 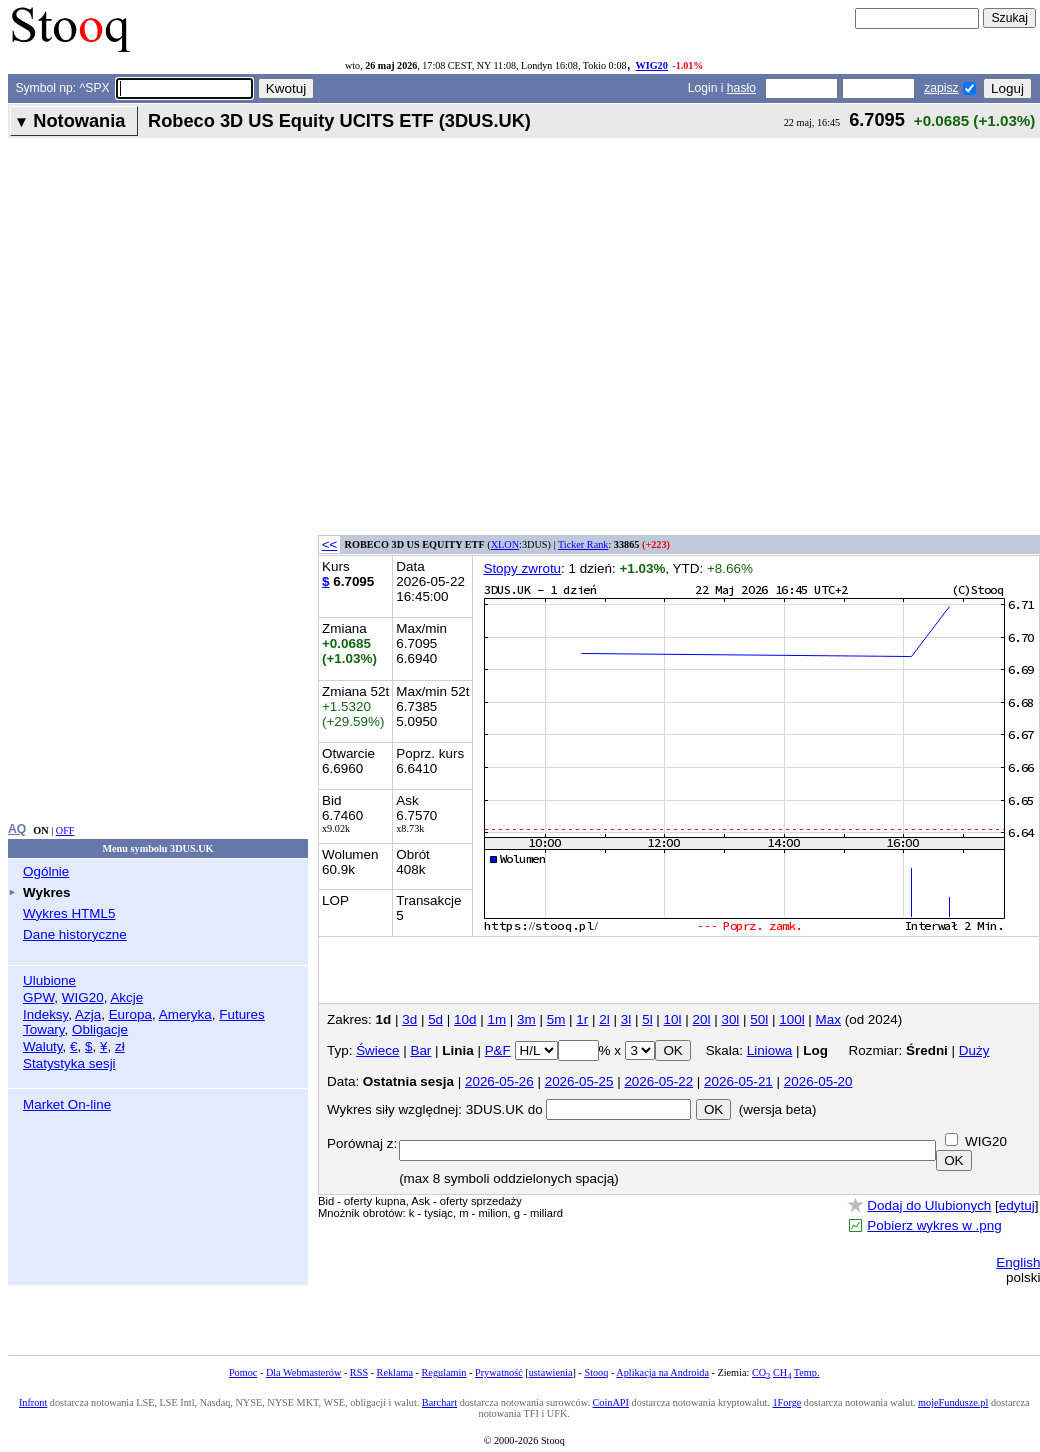 I want to click on 1m, so click(x=496, y=1019).